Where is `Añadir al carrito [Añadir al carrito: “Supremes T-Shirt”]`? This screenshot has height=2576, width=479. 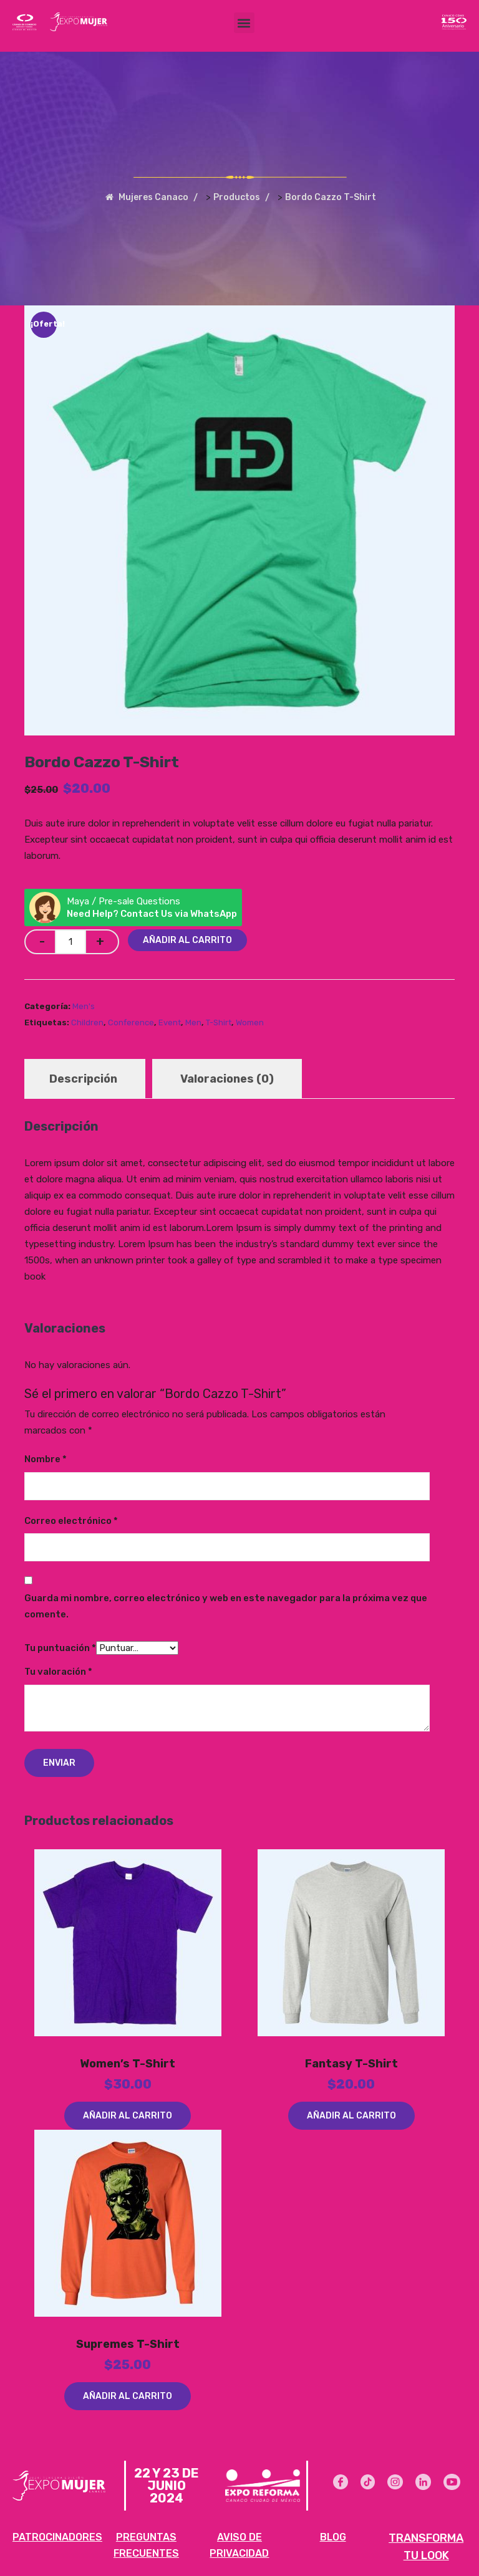
Añadir al carrito [Añadir al carrito: “Supremes T-Shirt”] is located at coordinates (127, 2396).